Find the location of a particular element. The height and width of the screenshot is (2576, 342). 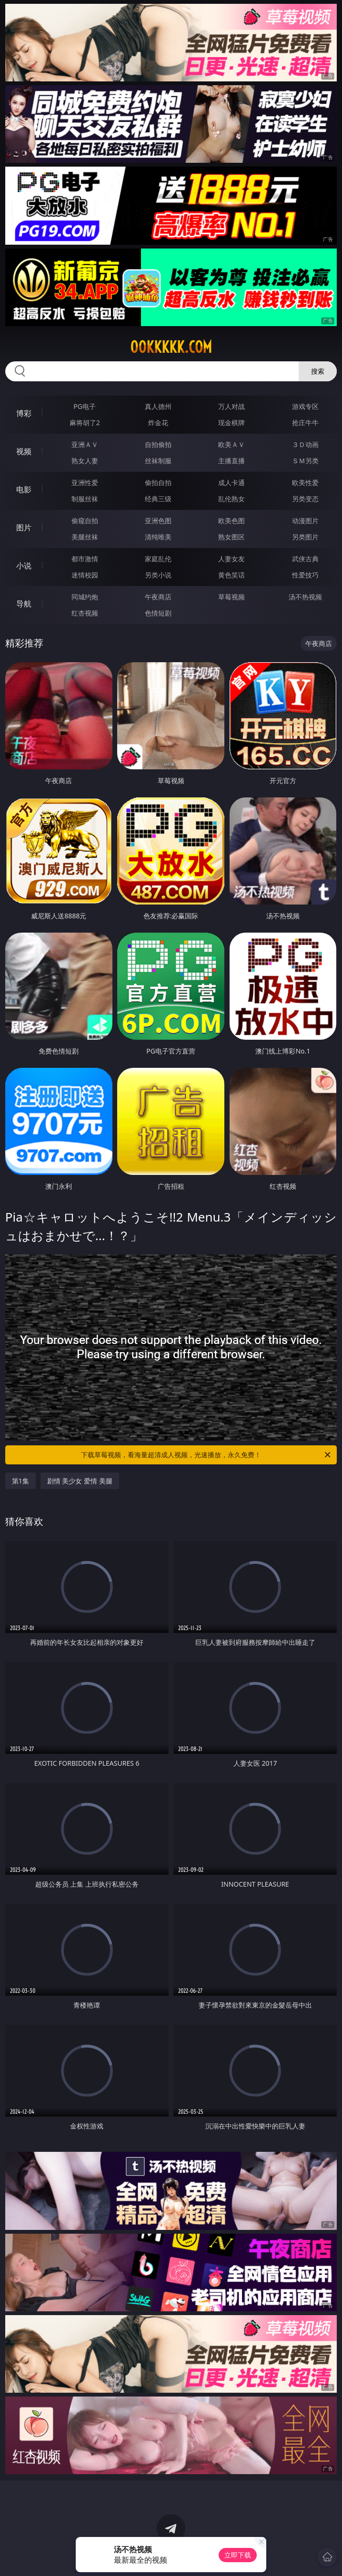

熟女人妻 is located at coordinates (84, 460).